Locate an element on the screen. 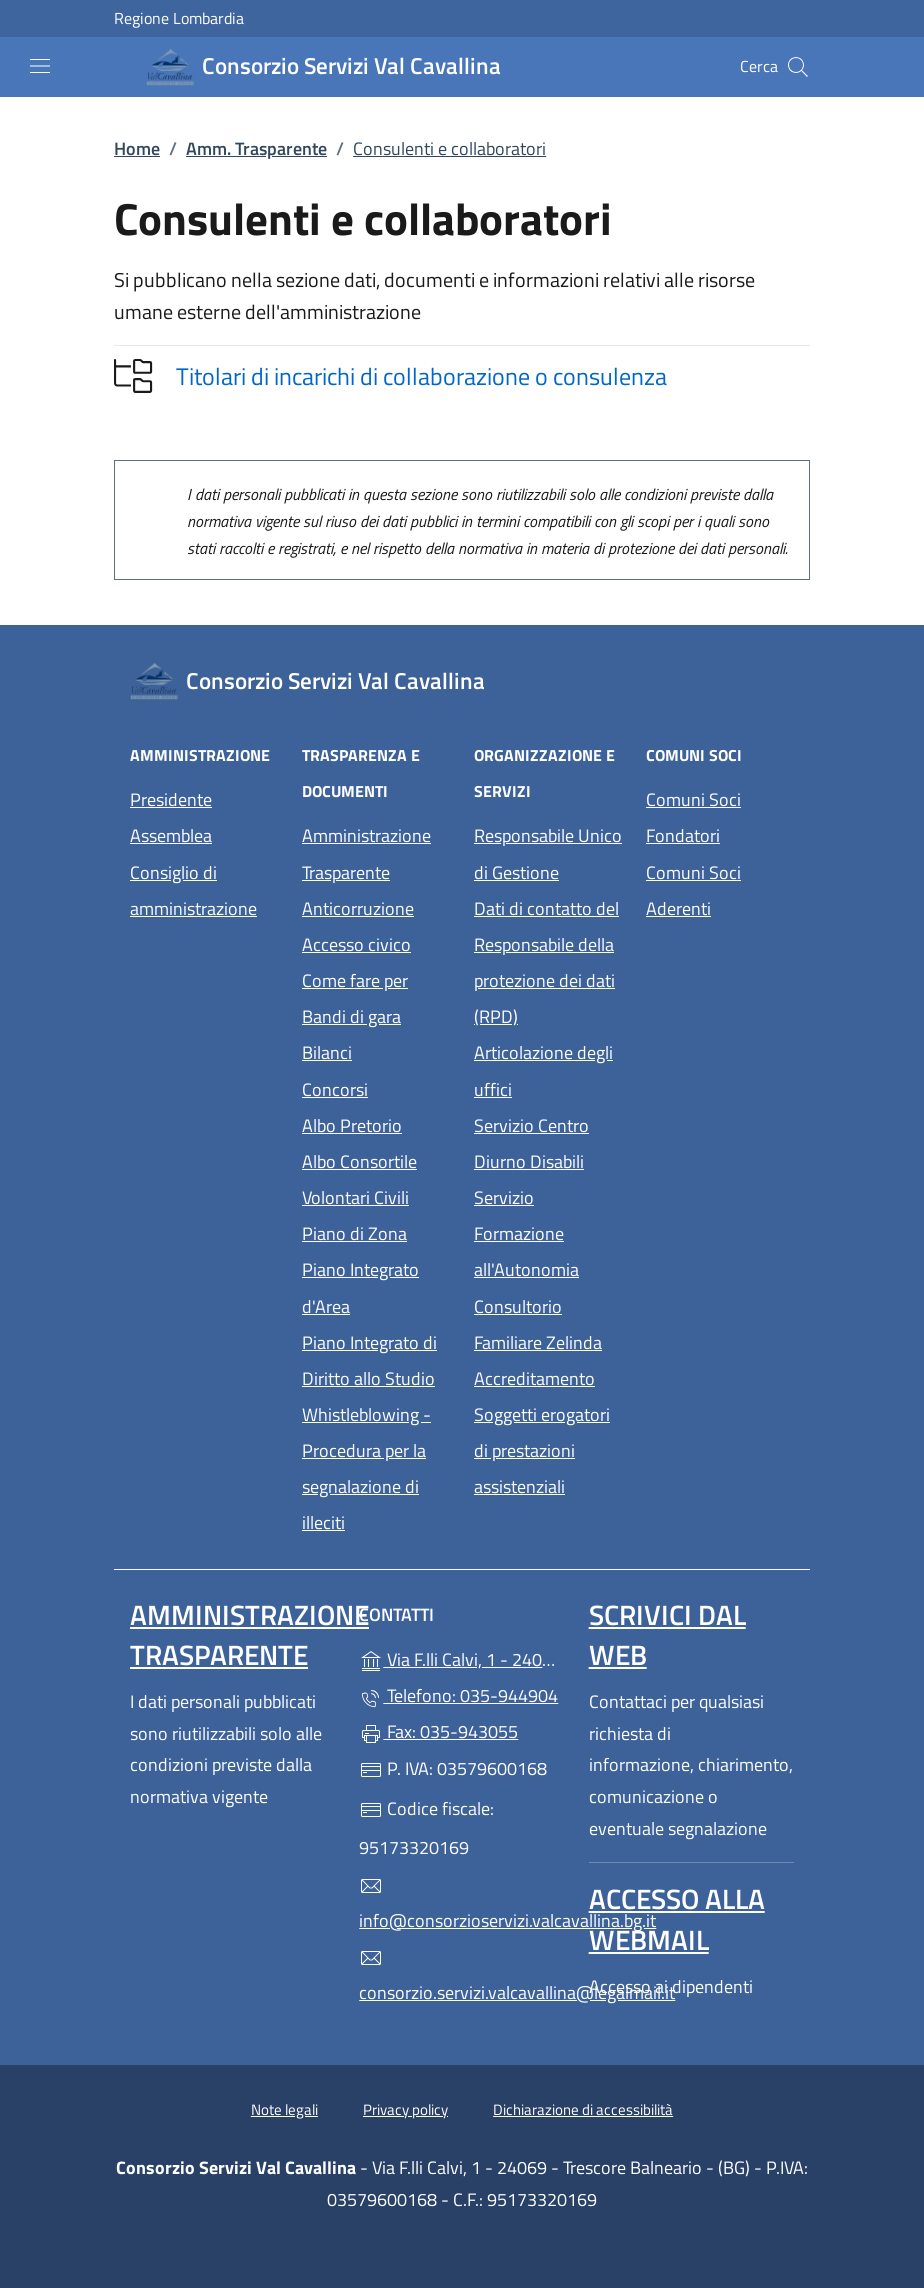 The height and width of the screenshot is (2288, 924). Piano Integrato di Diritto allo Studio is located at coordinates (369, 1360).